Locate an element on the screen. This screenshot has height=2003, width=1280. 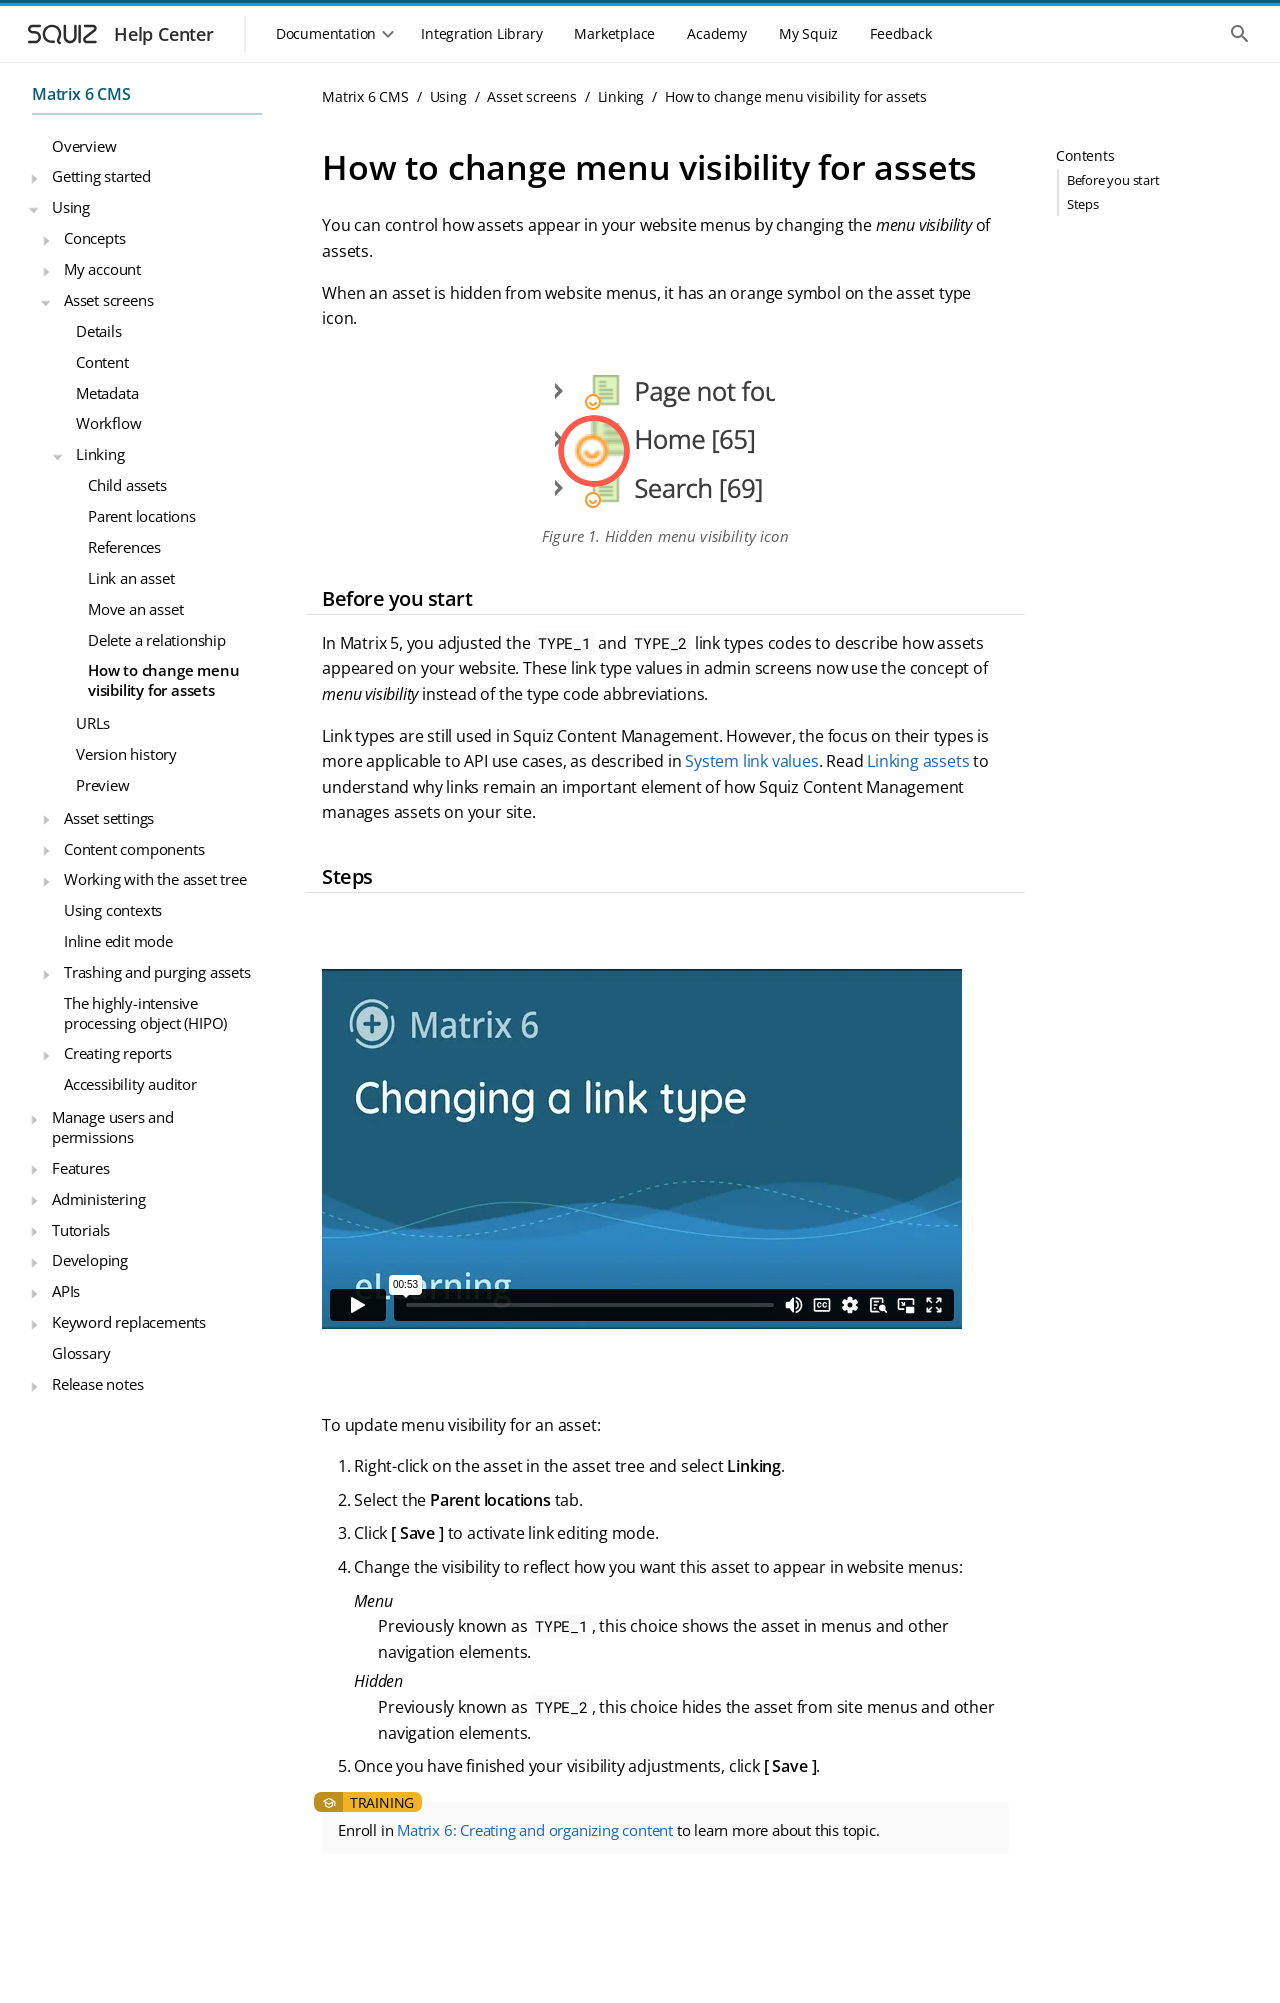
Matrix 6: Creating and organizing content is located at coordinates (535, 1830).